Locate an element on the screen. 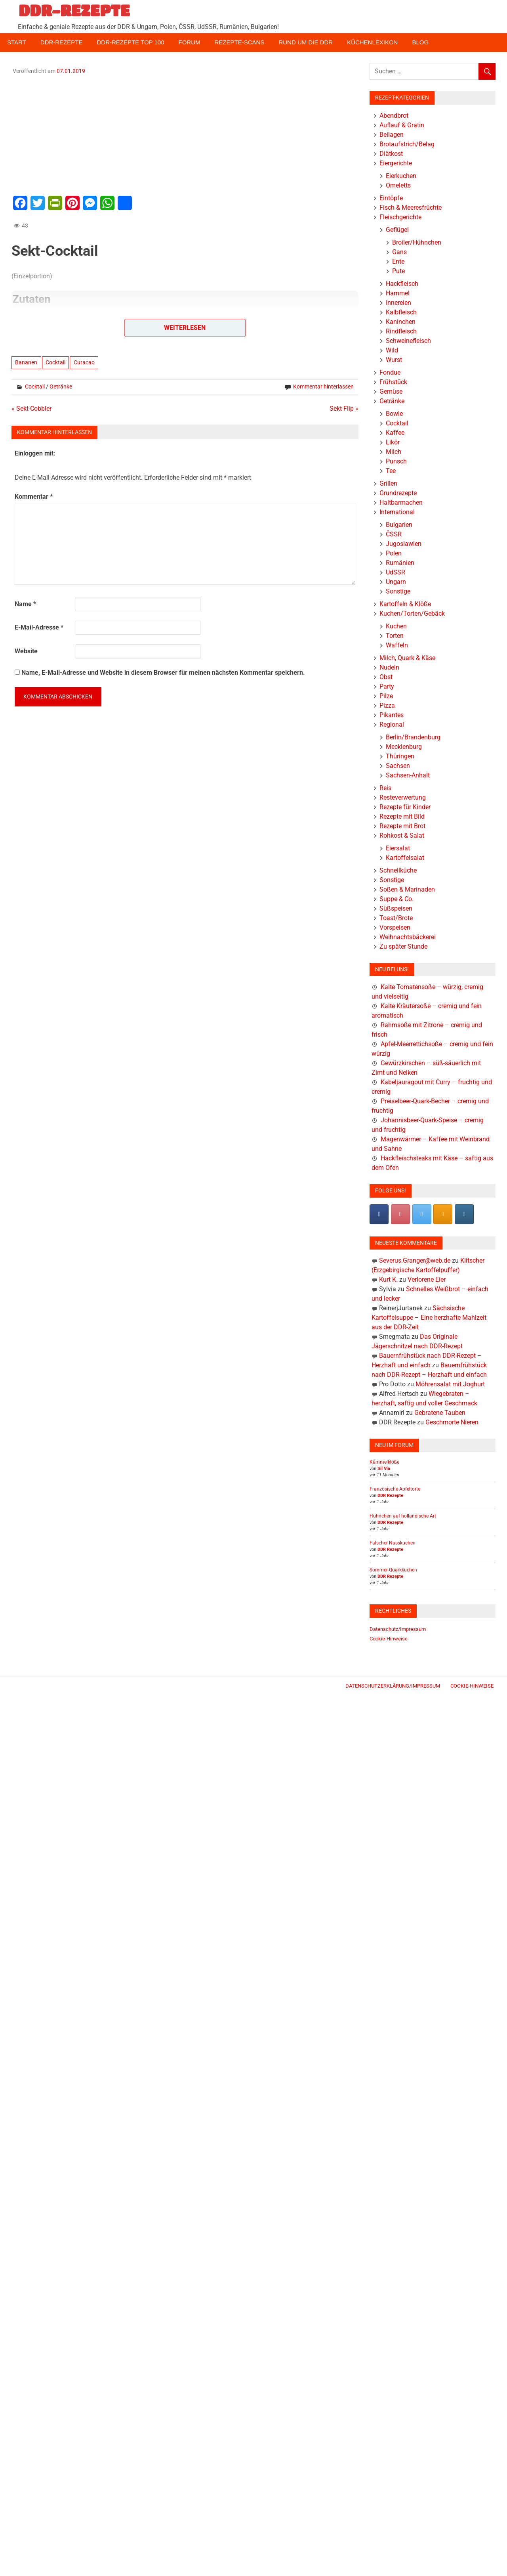 The width and height of the screenshot is (507, 2576). Sachsen is located at coordinates (398, 765).